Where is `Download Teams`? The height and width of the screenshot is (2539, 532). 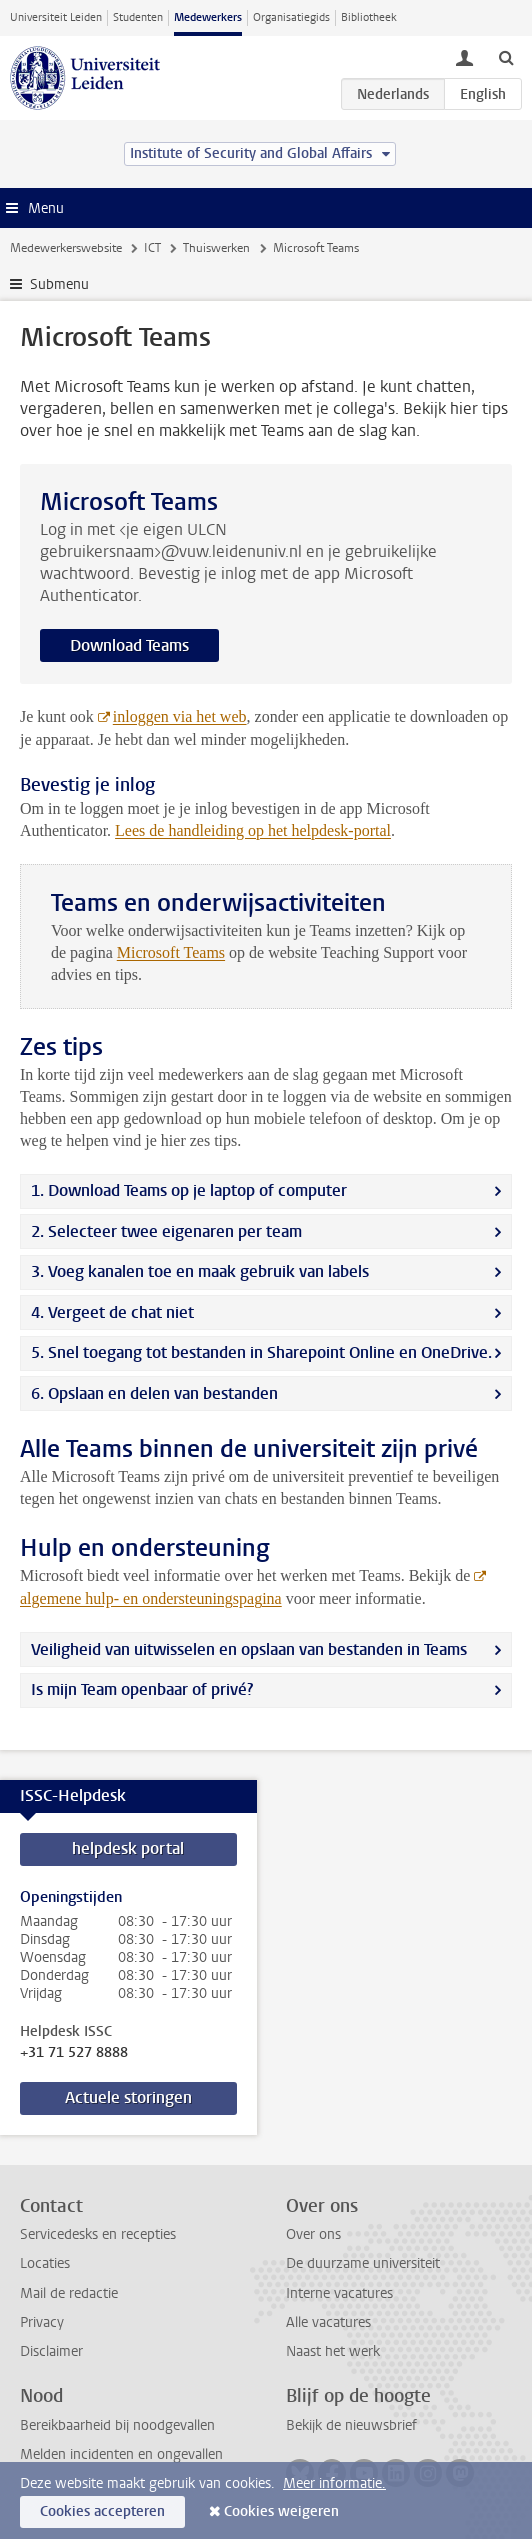
Download Teams is located at coordinates (129, 645).